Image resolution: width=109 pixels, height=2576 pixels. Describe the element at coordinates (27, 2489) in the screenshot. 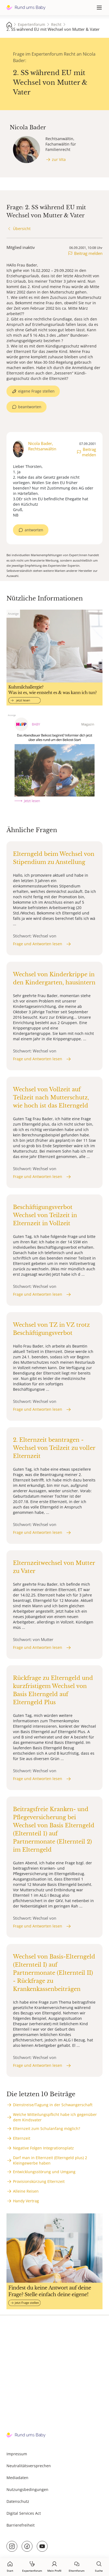

I see `Nutzungsbedingungen` at that location.